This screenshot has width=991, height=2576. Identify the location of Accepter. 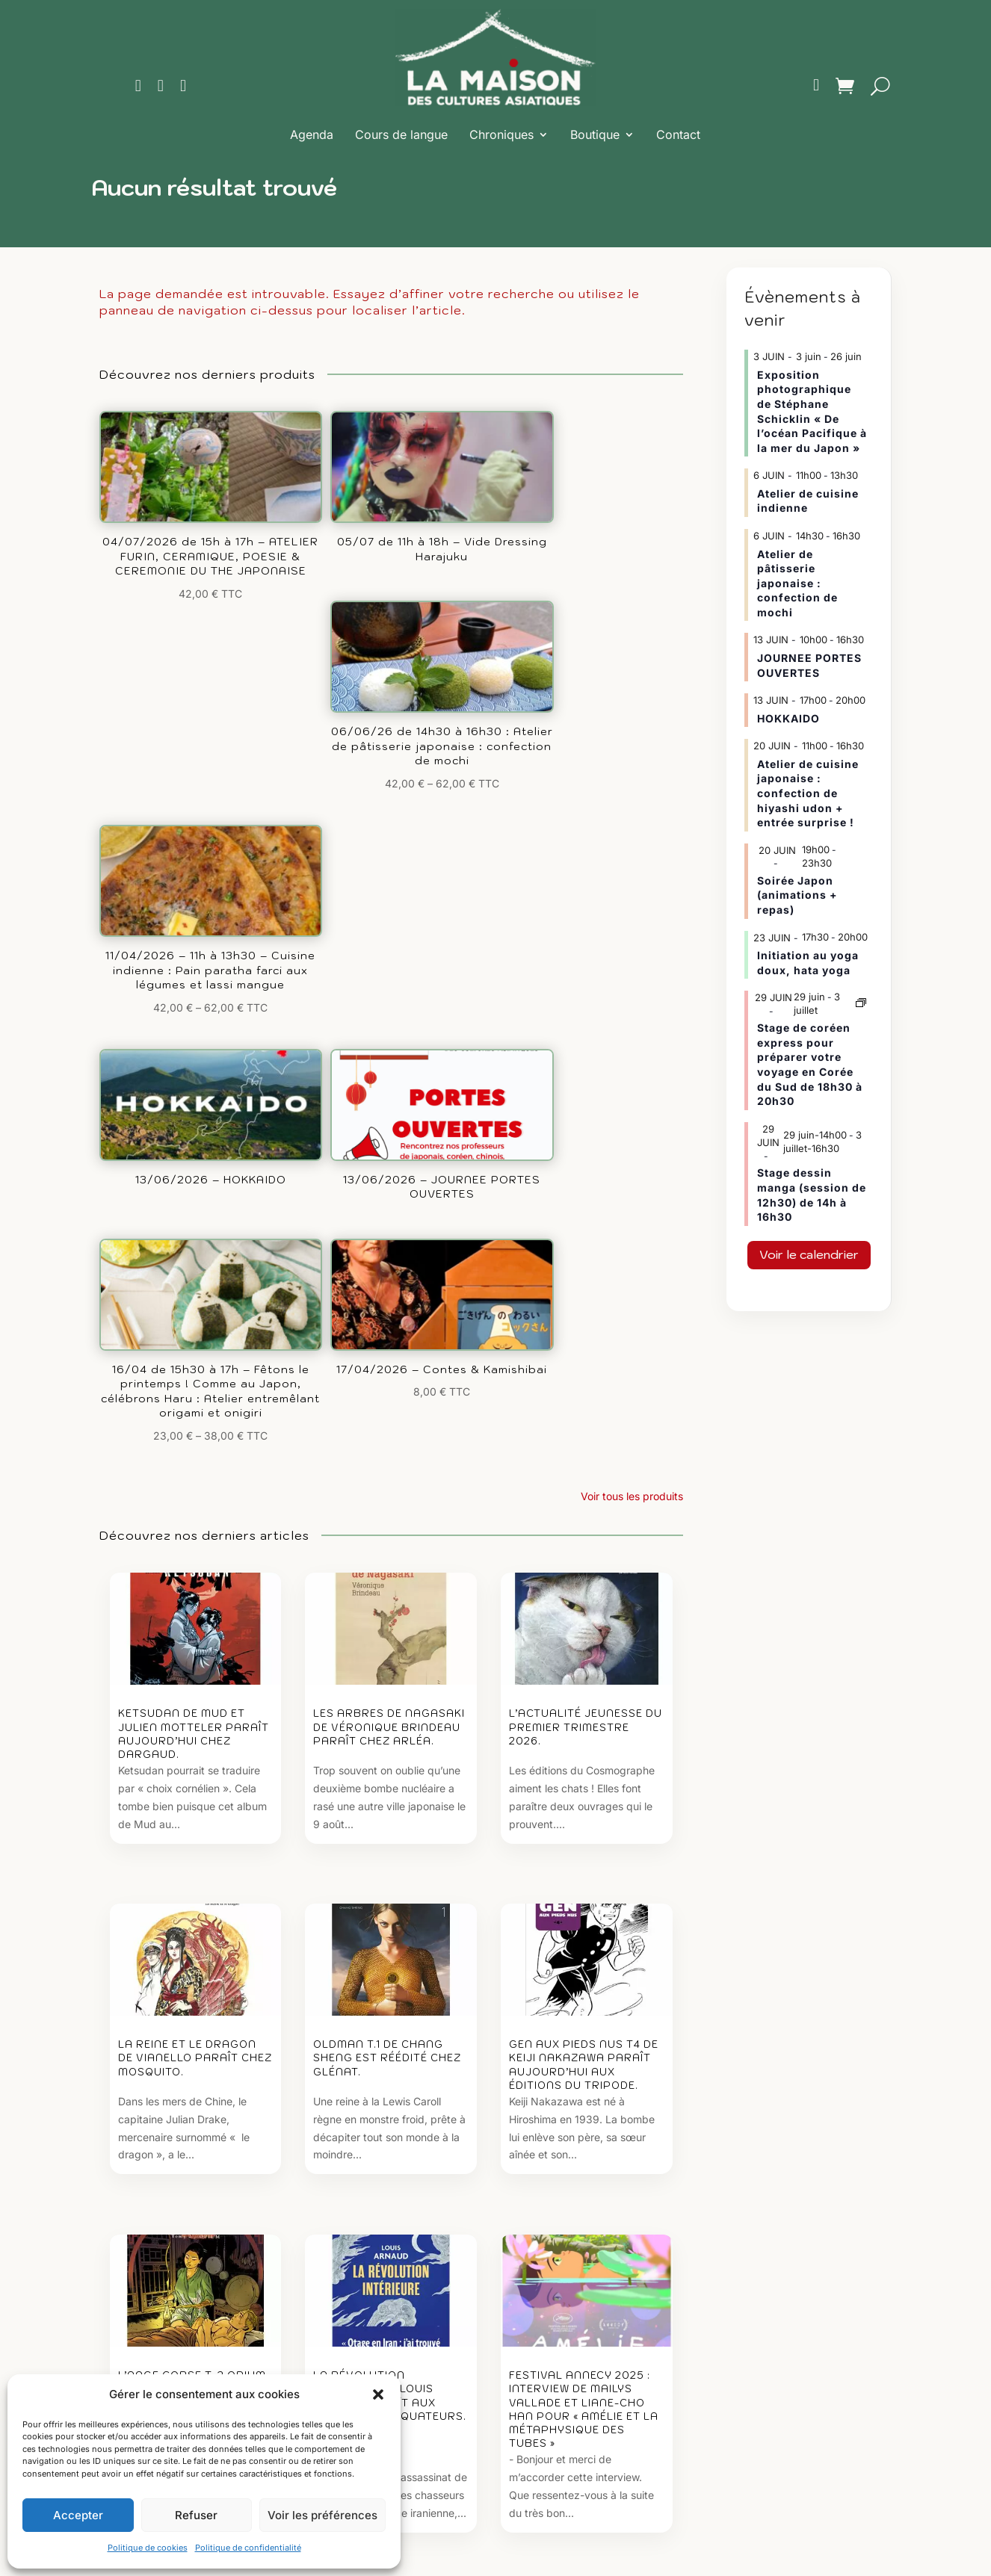
(78, 2515).